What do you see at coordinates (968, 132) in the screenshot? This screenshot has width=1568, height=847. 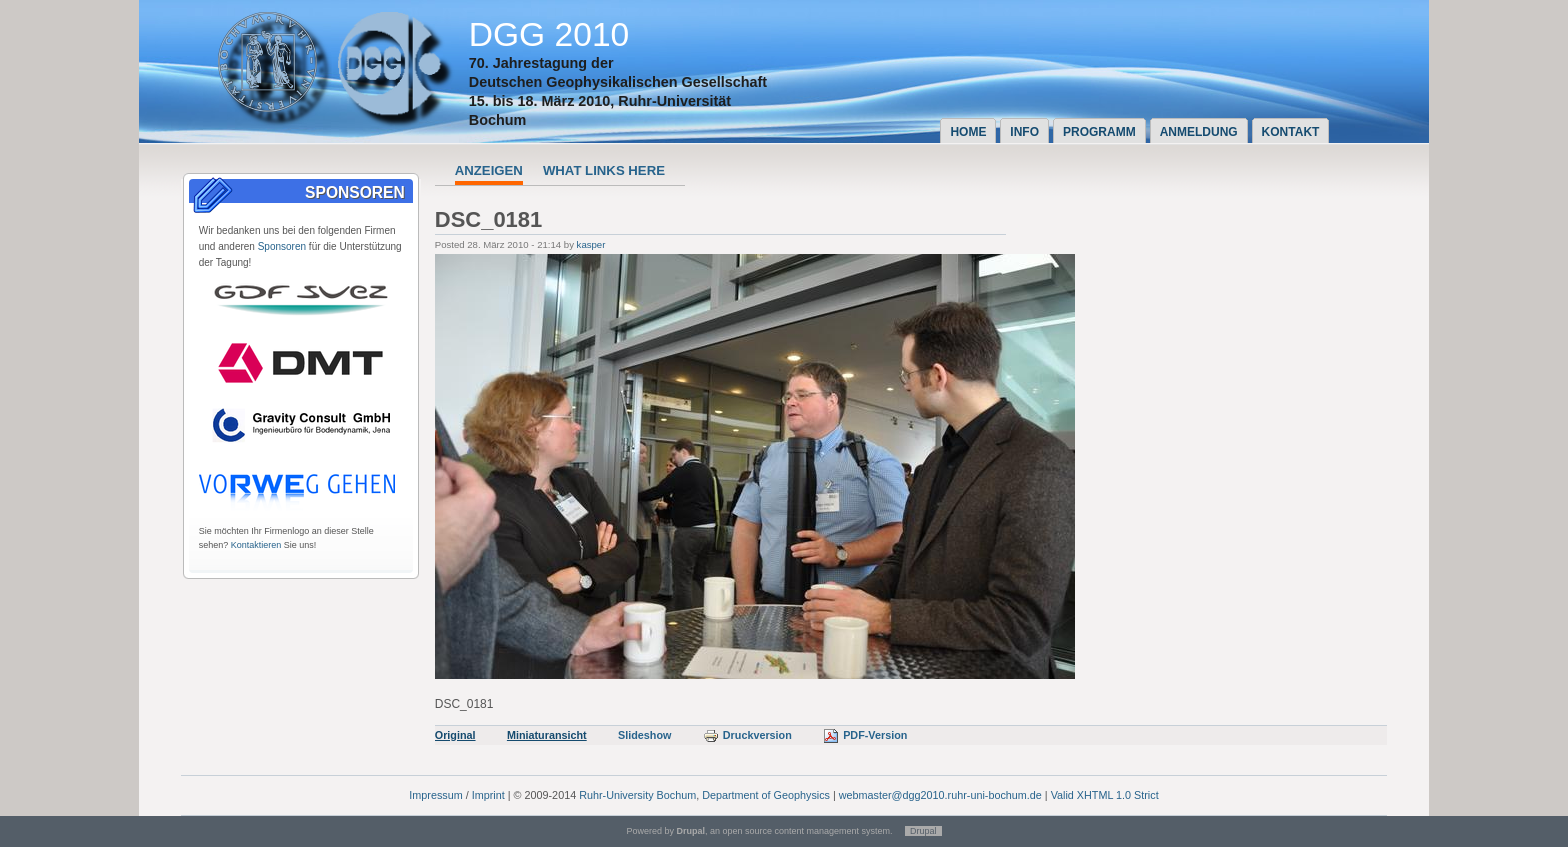 I see `Home` at bounding box center [968, 132].